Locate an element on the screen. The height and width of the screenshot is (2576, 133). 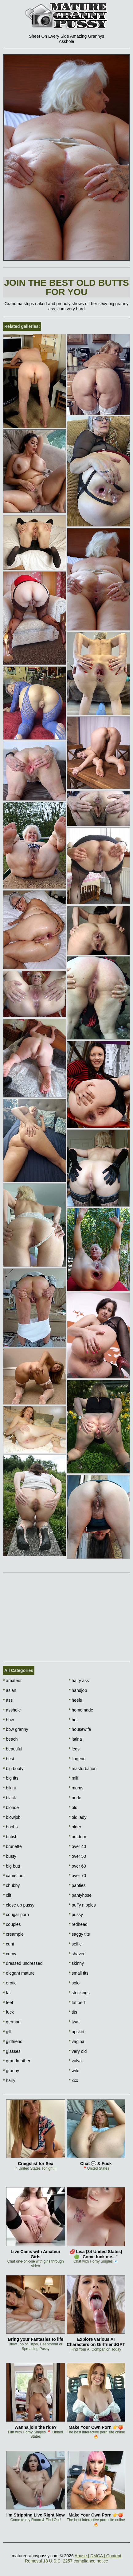
granny is located at coordinates (11, 2070).